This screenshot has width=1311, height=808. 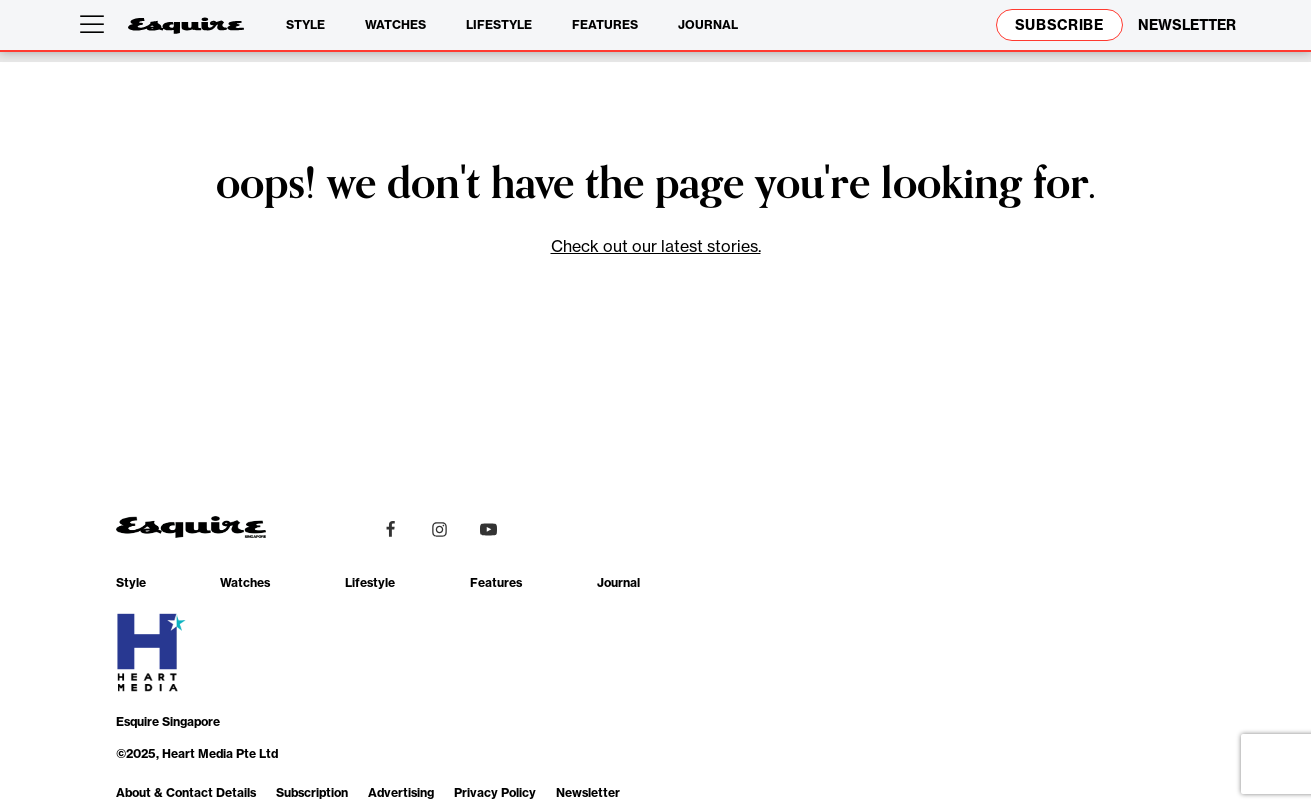 I want to click on Advertising, so click(x=401, y=792).